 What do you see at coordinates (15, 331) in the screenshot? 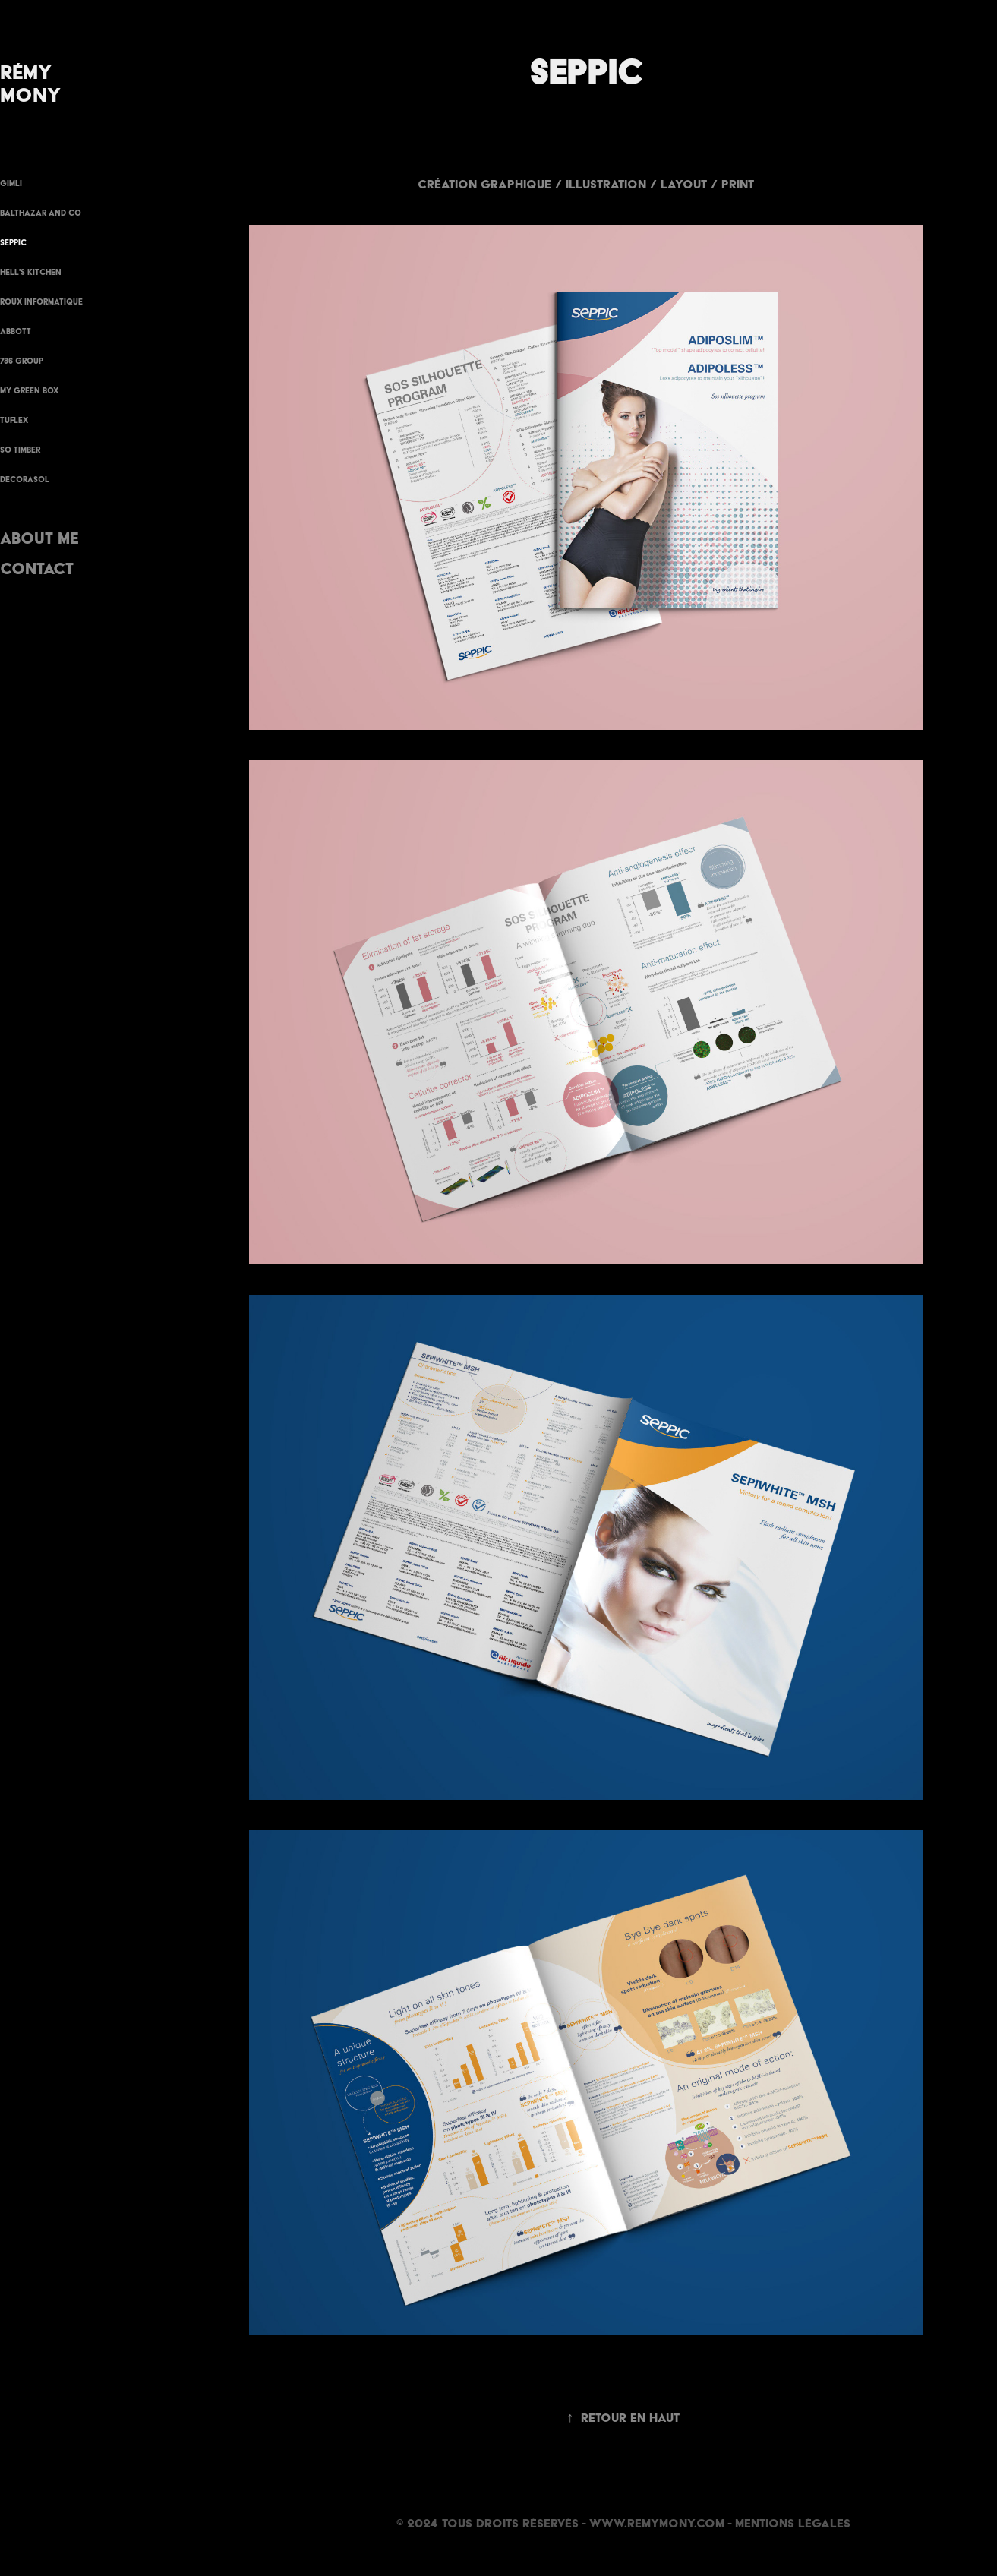
I see `ABBOTT` at bounding box center [15, 331].